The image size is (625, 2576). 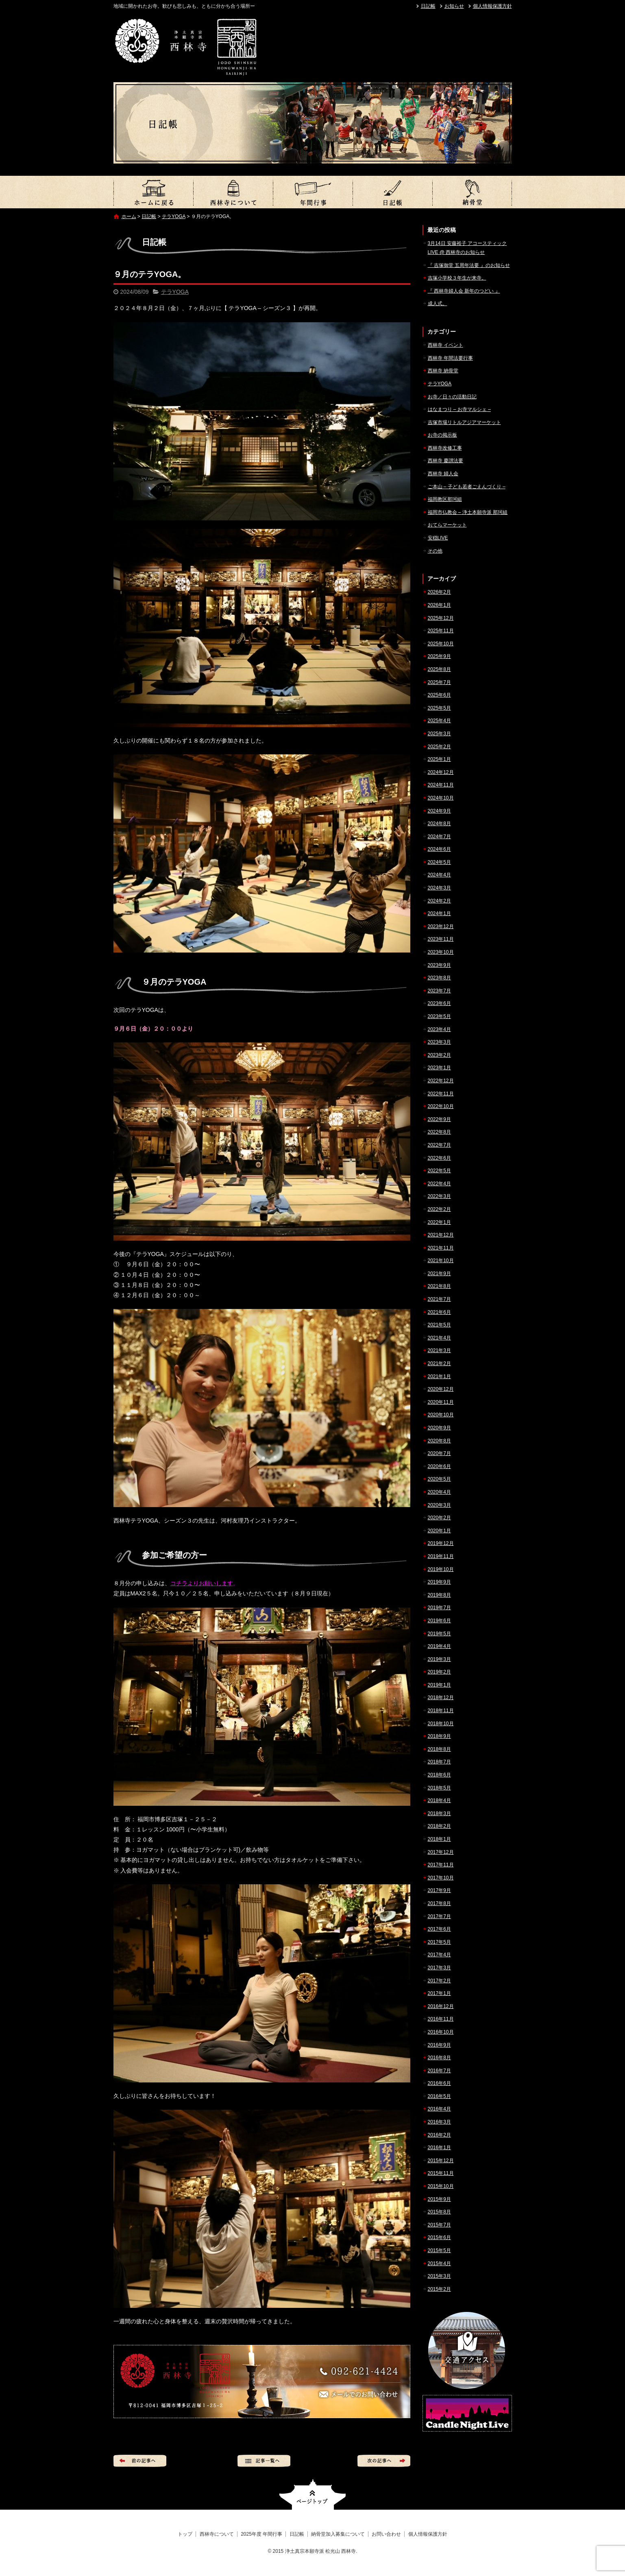 I want to click on 2025年8月, so click(x=439, y=669).